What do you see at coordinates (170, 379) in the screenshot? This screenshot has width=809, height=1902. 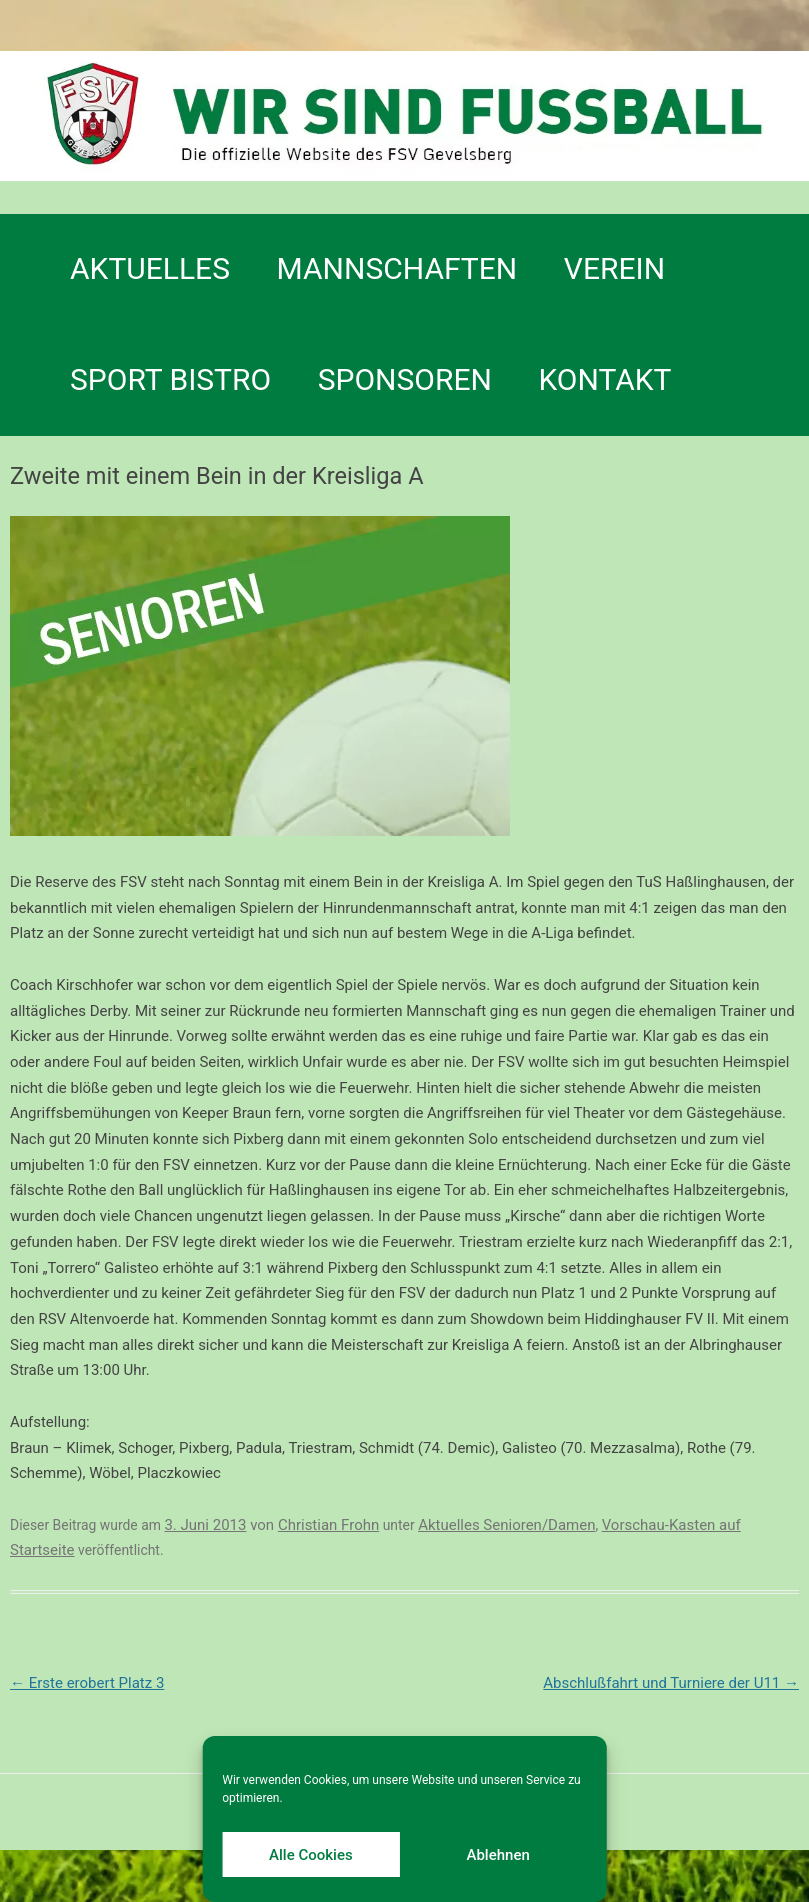 I see `SPORT BISTRO` at bounding box center [170, 379].